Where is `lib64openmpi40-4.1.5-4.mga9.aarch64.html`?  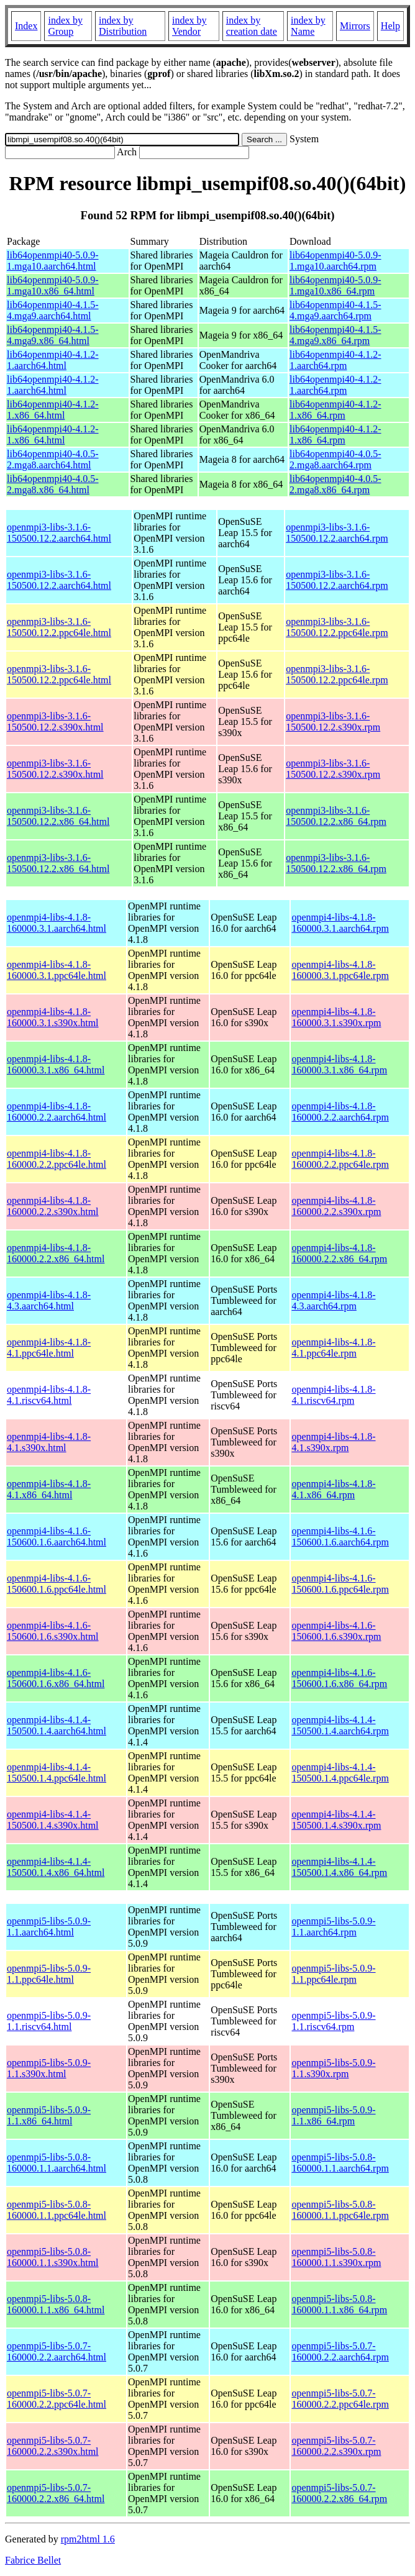
lib64openmpi40-4.1.5-4.mga9.aarch64.html is located at coordinates (53, 310).